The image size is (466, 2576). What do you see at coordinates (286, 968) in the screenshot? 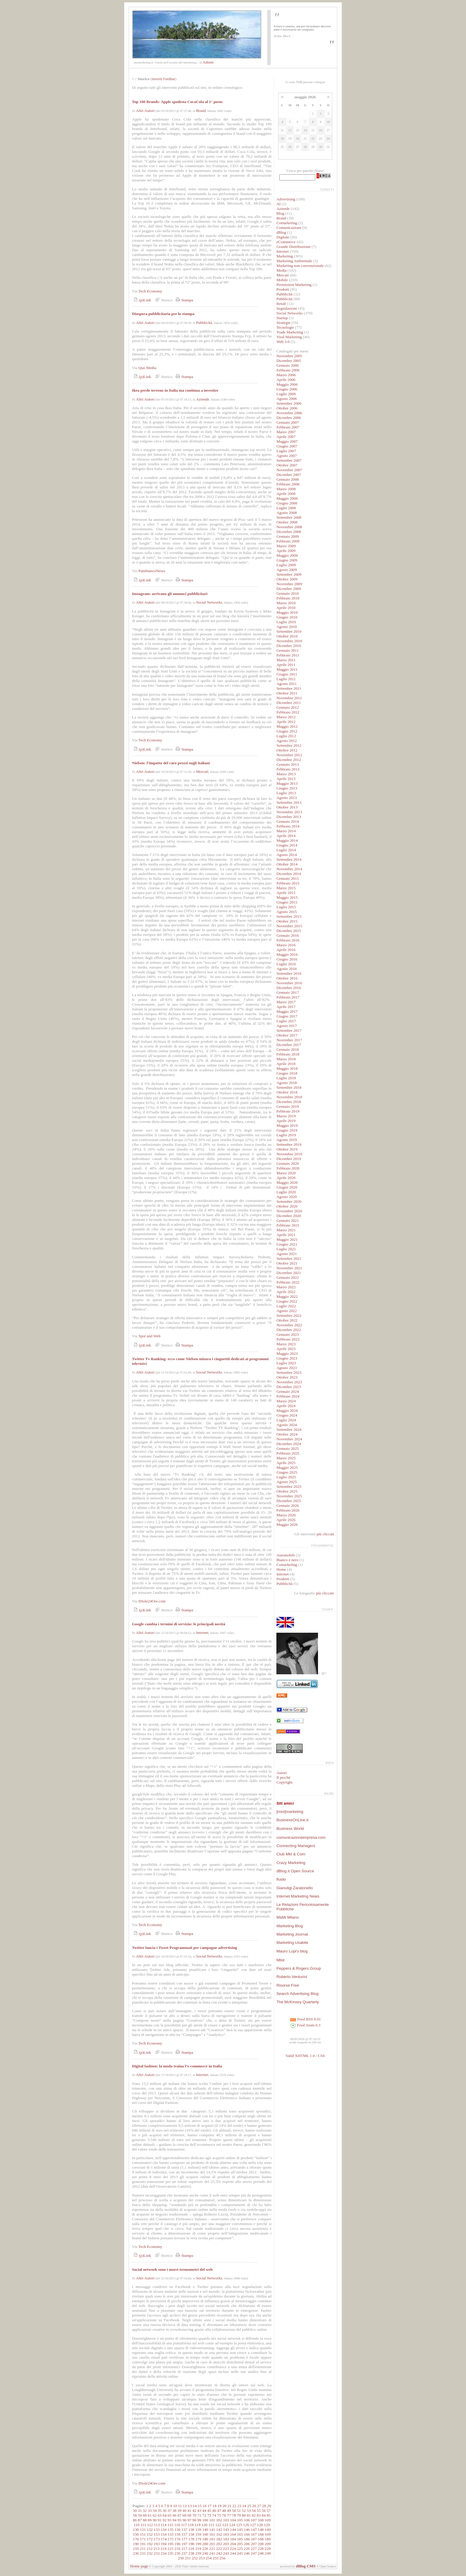
I see `Agosto 2016` at bounding box center [286, 968].